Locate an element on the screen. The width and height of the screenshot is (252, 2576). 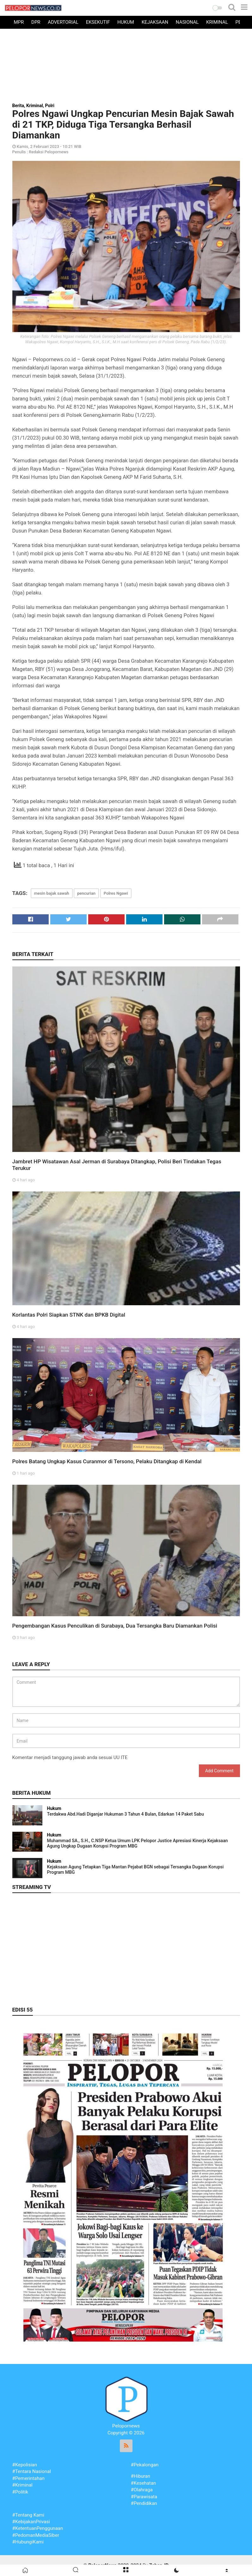
[button] is located at coordinates (217, 7).